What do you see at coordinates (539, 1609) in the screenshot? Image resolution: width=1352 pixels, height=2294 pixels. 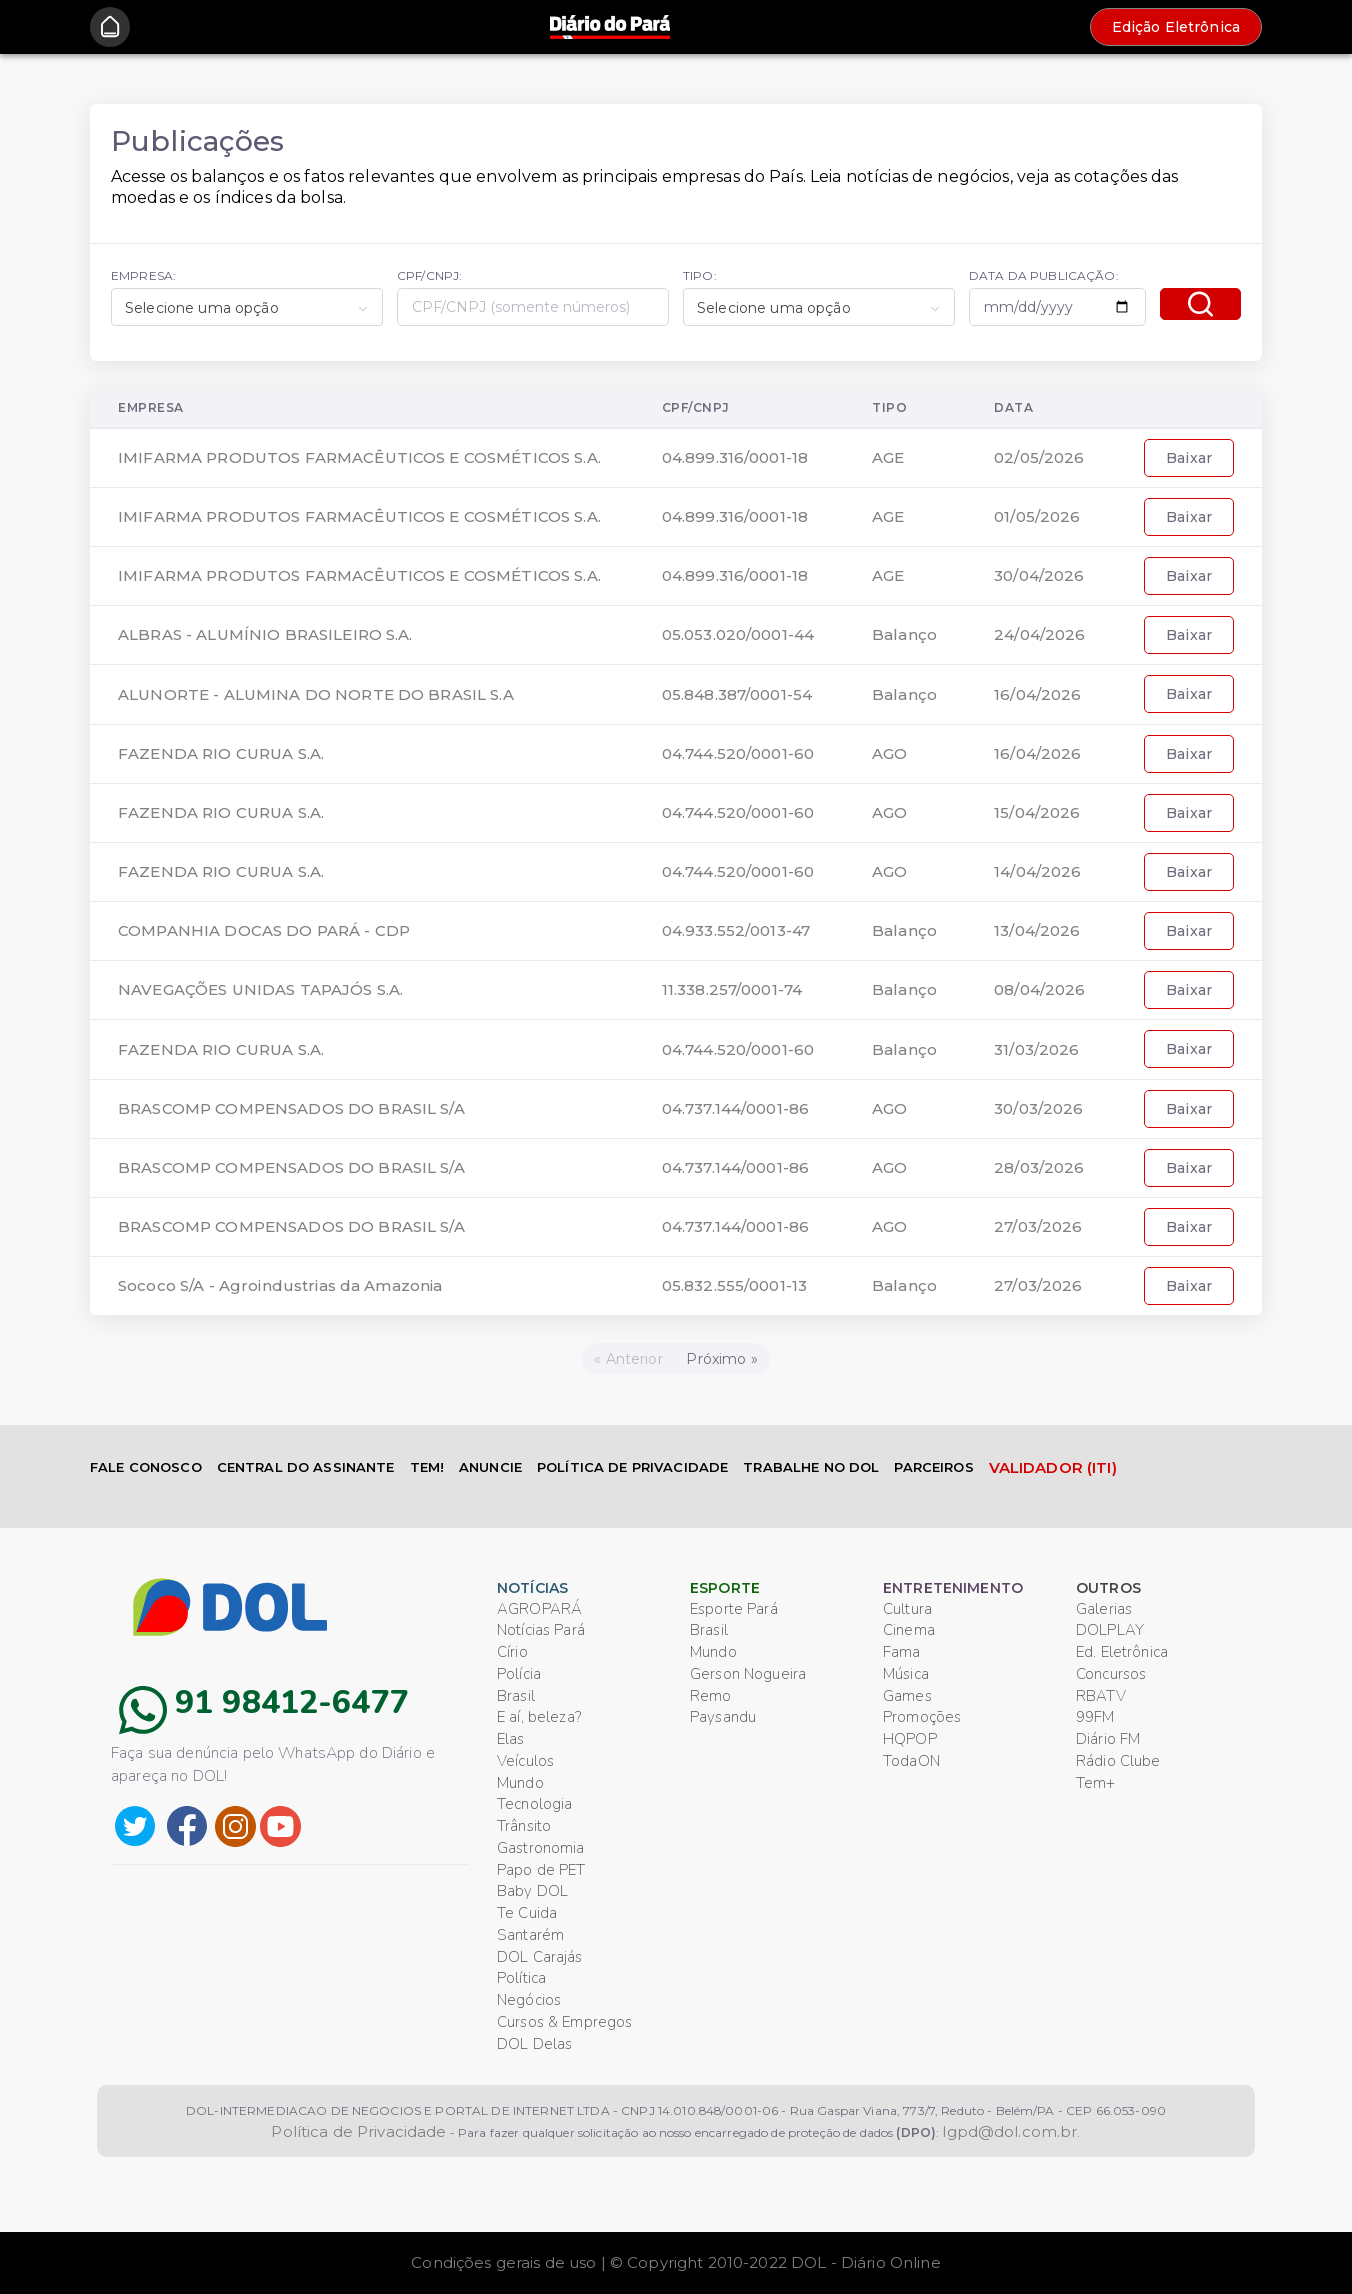 I see `AGROPARÁ` at bounding box center [539, 1609].